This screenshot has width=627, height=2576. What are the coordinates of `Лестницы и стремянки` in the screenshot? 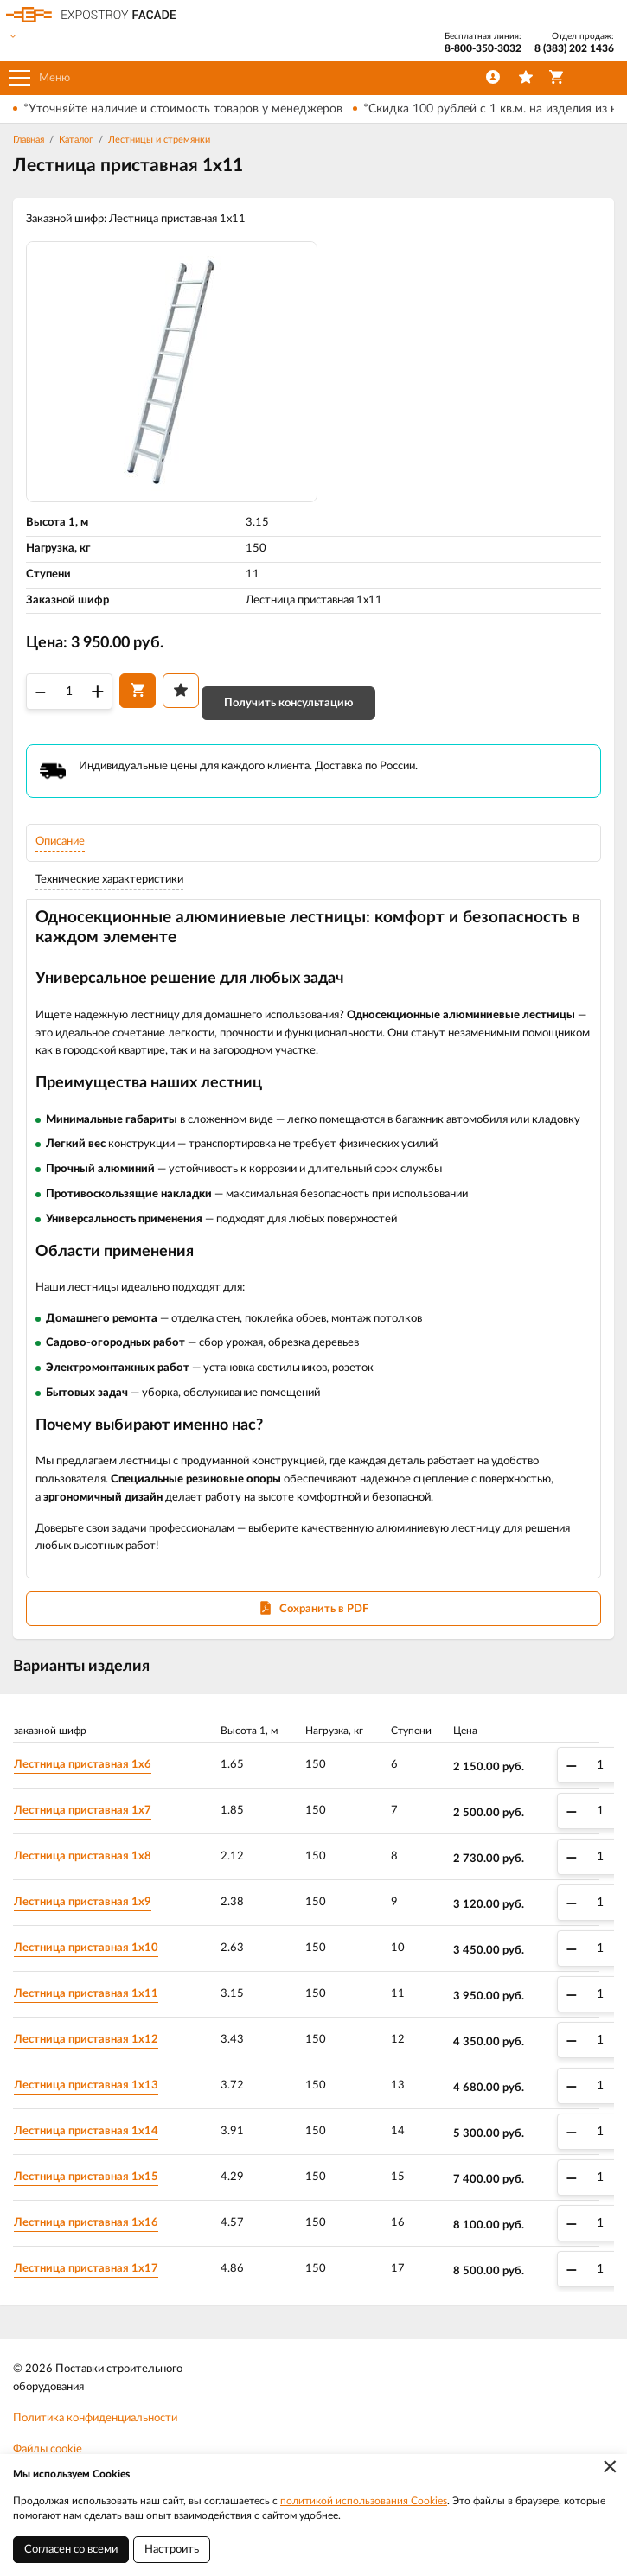 It's located at (159, 139).